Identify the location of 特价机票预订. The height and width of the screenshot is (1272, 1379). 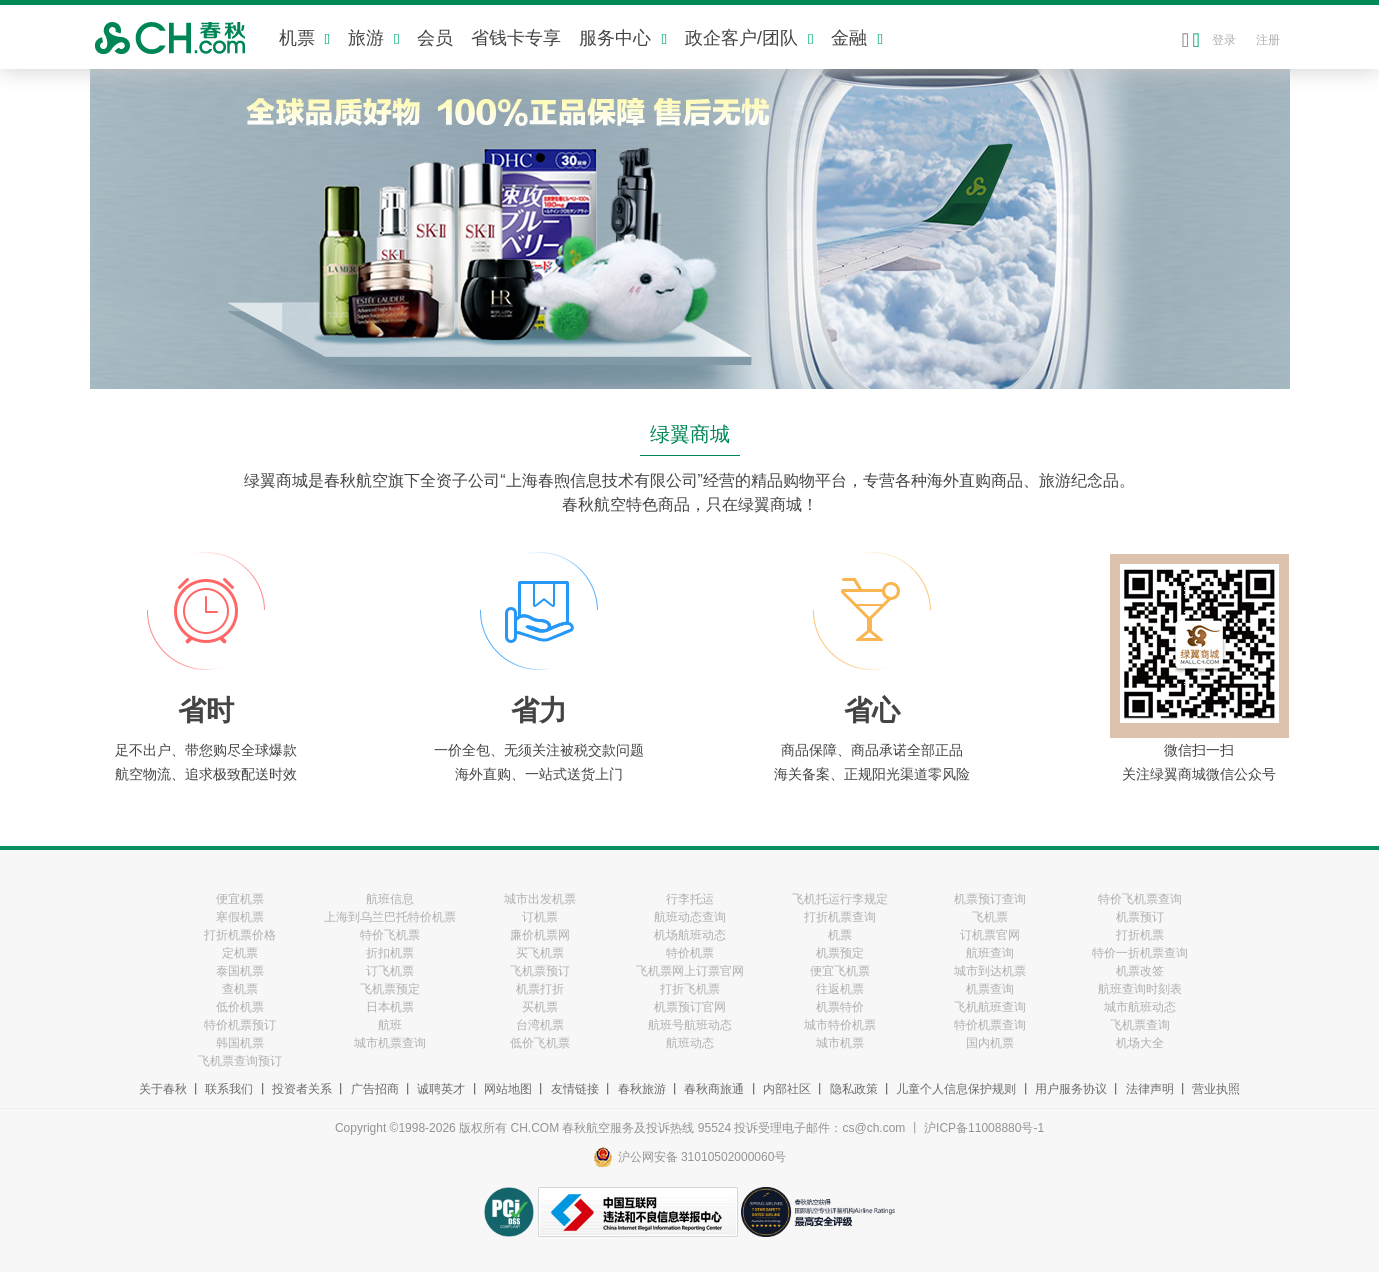
(240, 1025).